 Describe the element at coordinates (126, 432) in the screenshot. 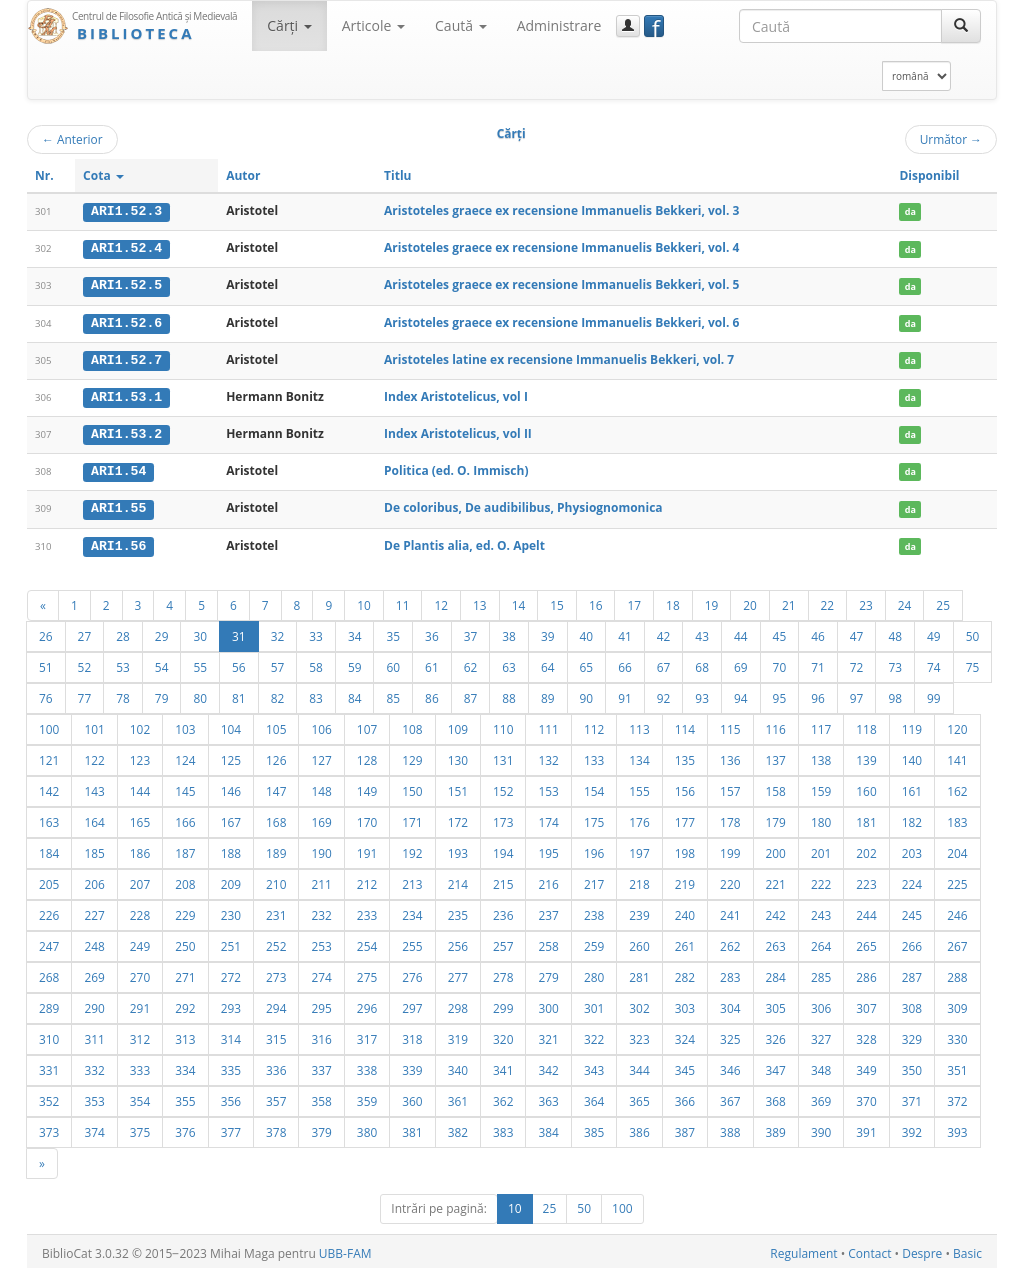

I see `ARI1.53.2` at that location.